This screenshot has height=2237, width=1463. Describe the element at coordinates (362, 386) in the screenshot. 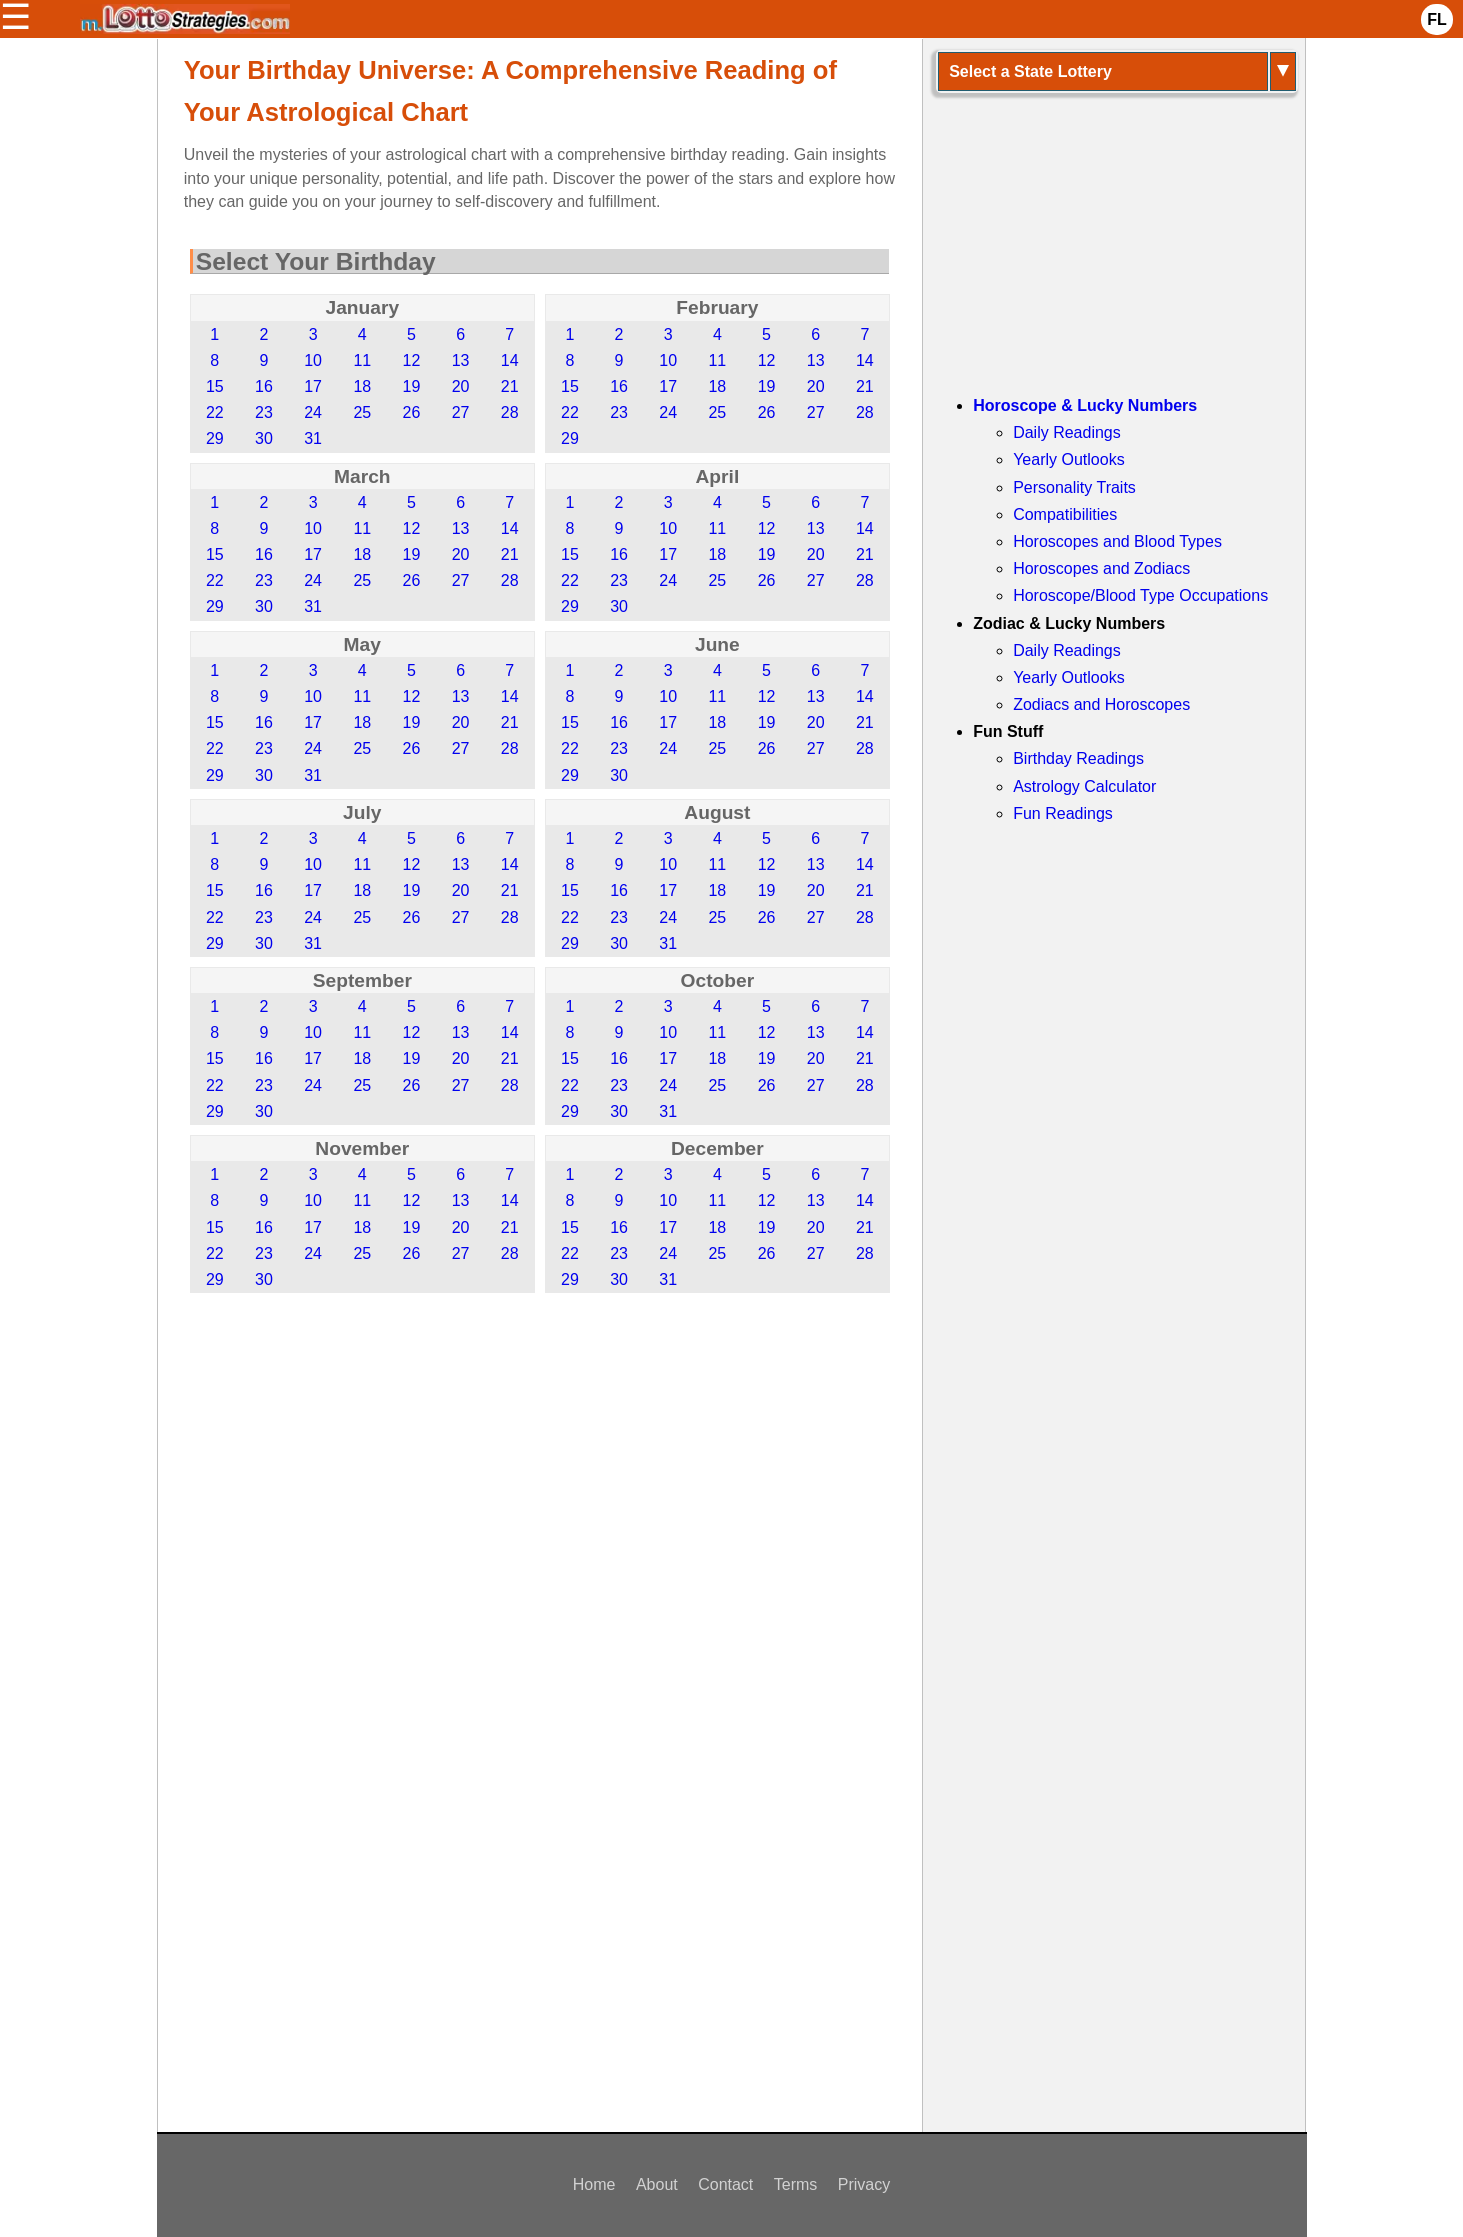

I see `18` at that location.